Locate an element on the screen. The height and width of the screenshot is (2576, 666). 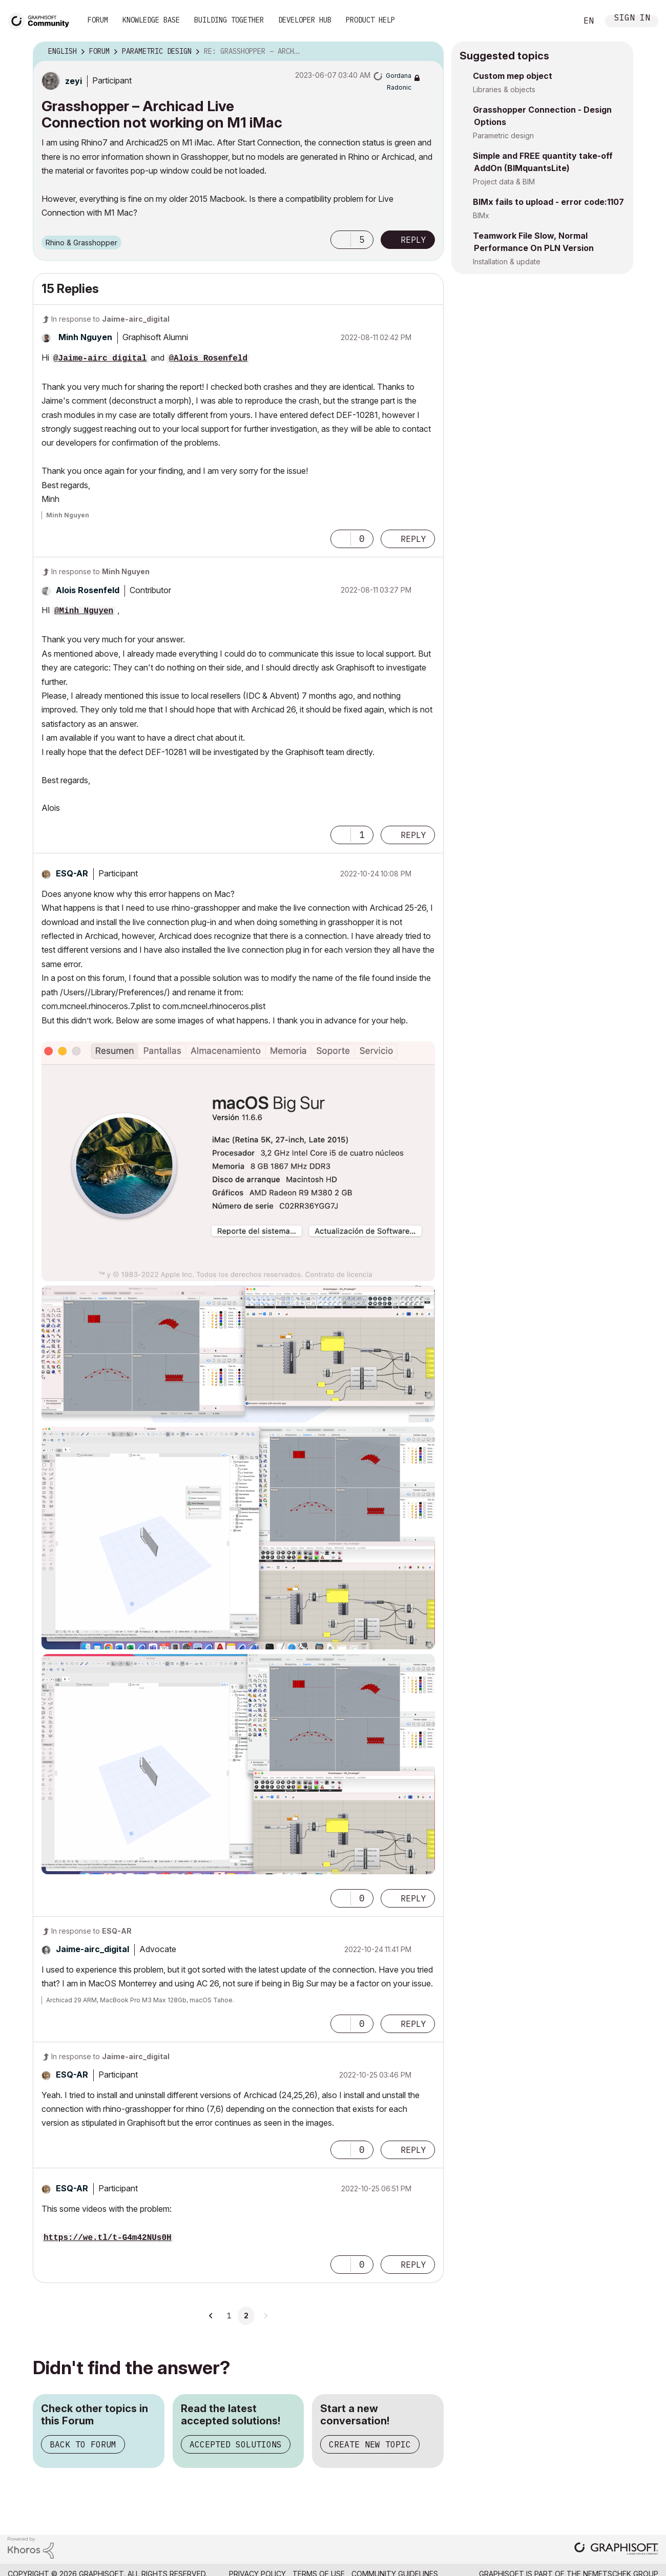
Rhino & Grasshopper is located at coordinates (81, 242).